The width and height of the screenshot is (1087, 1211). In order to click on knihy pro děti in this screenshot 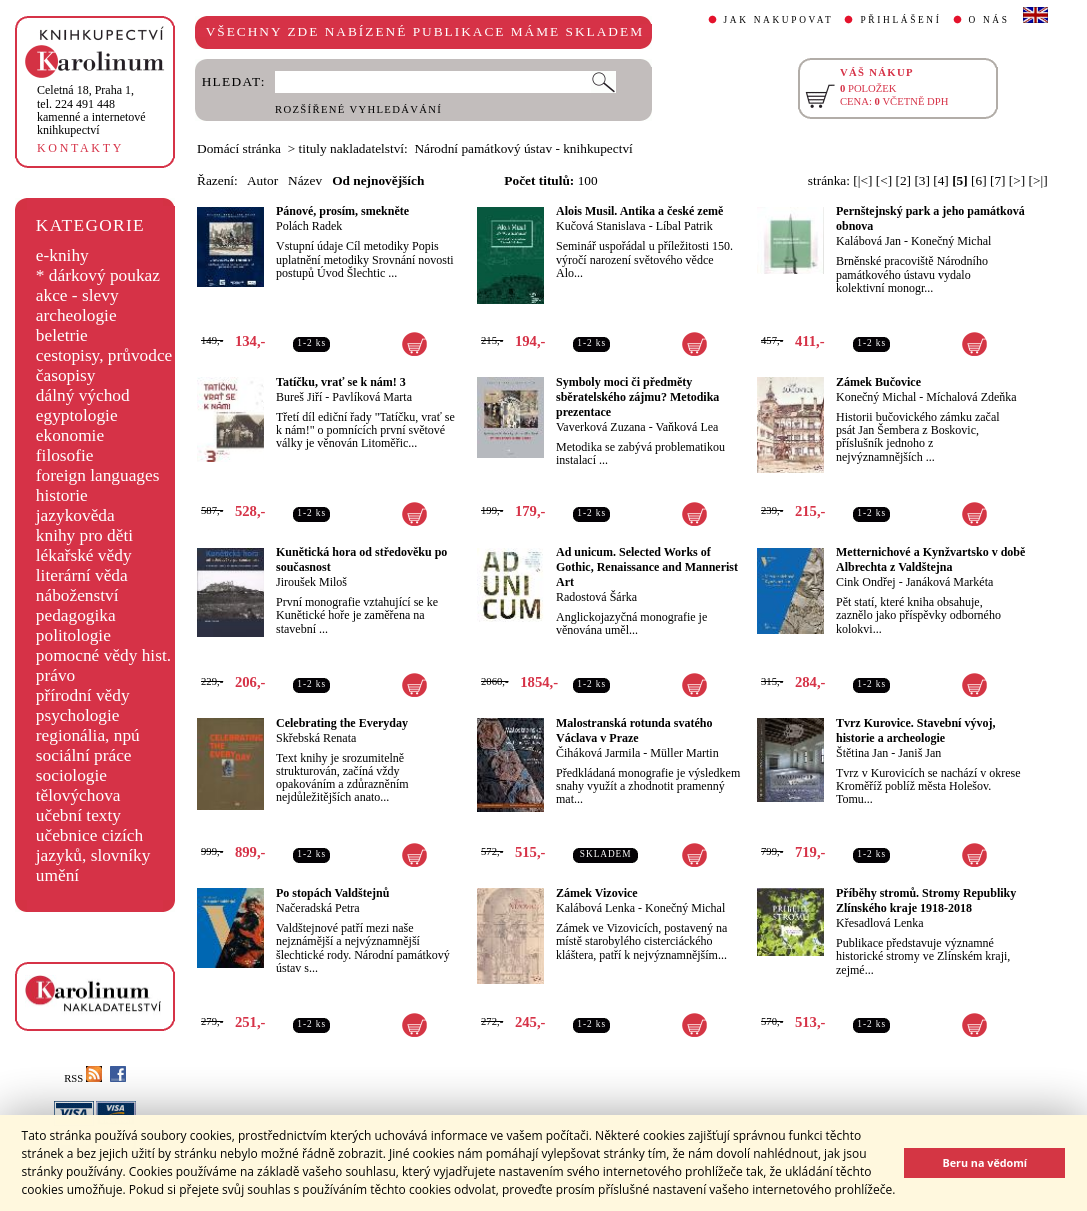, I will do `click(84, 535)`.